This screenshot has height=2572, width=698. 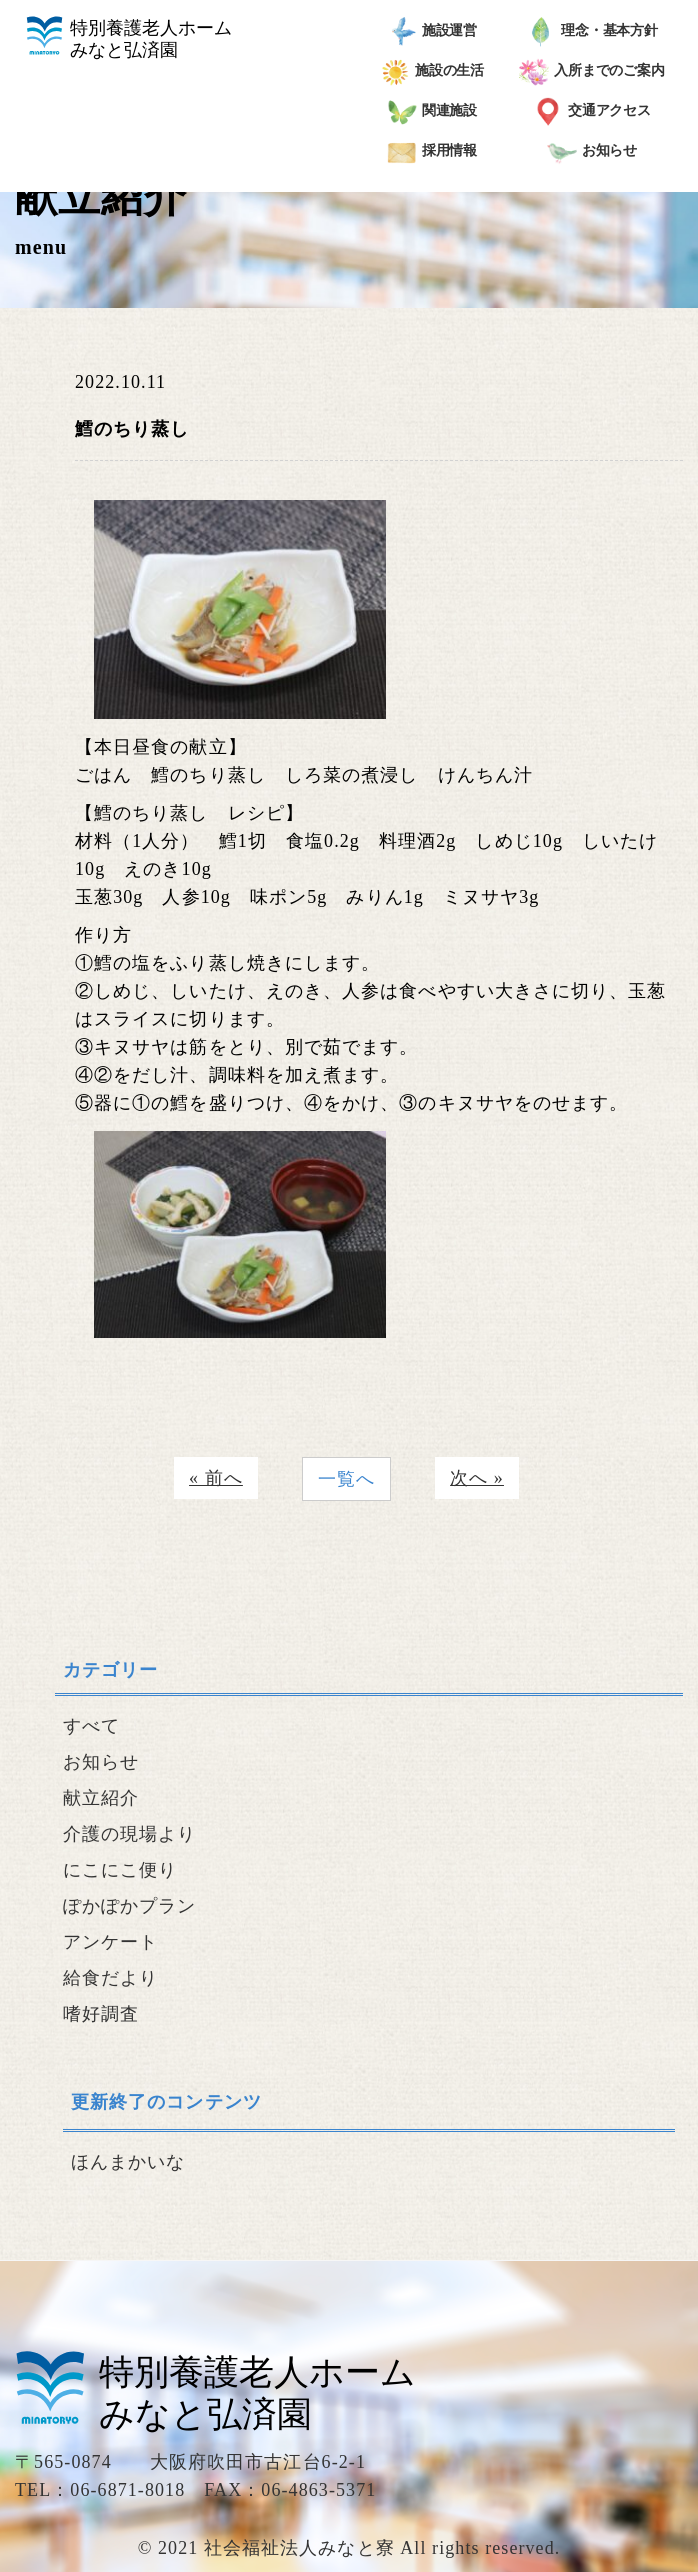 What do you see at coordinates (127, 2490) in the screenshot?
I see `06-6871-8018` at bounding box center [127, 2490].